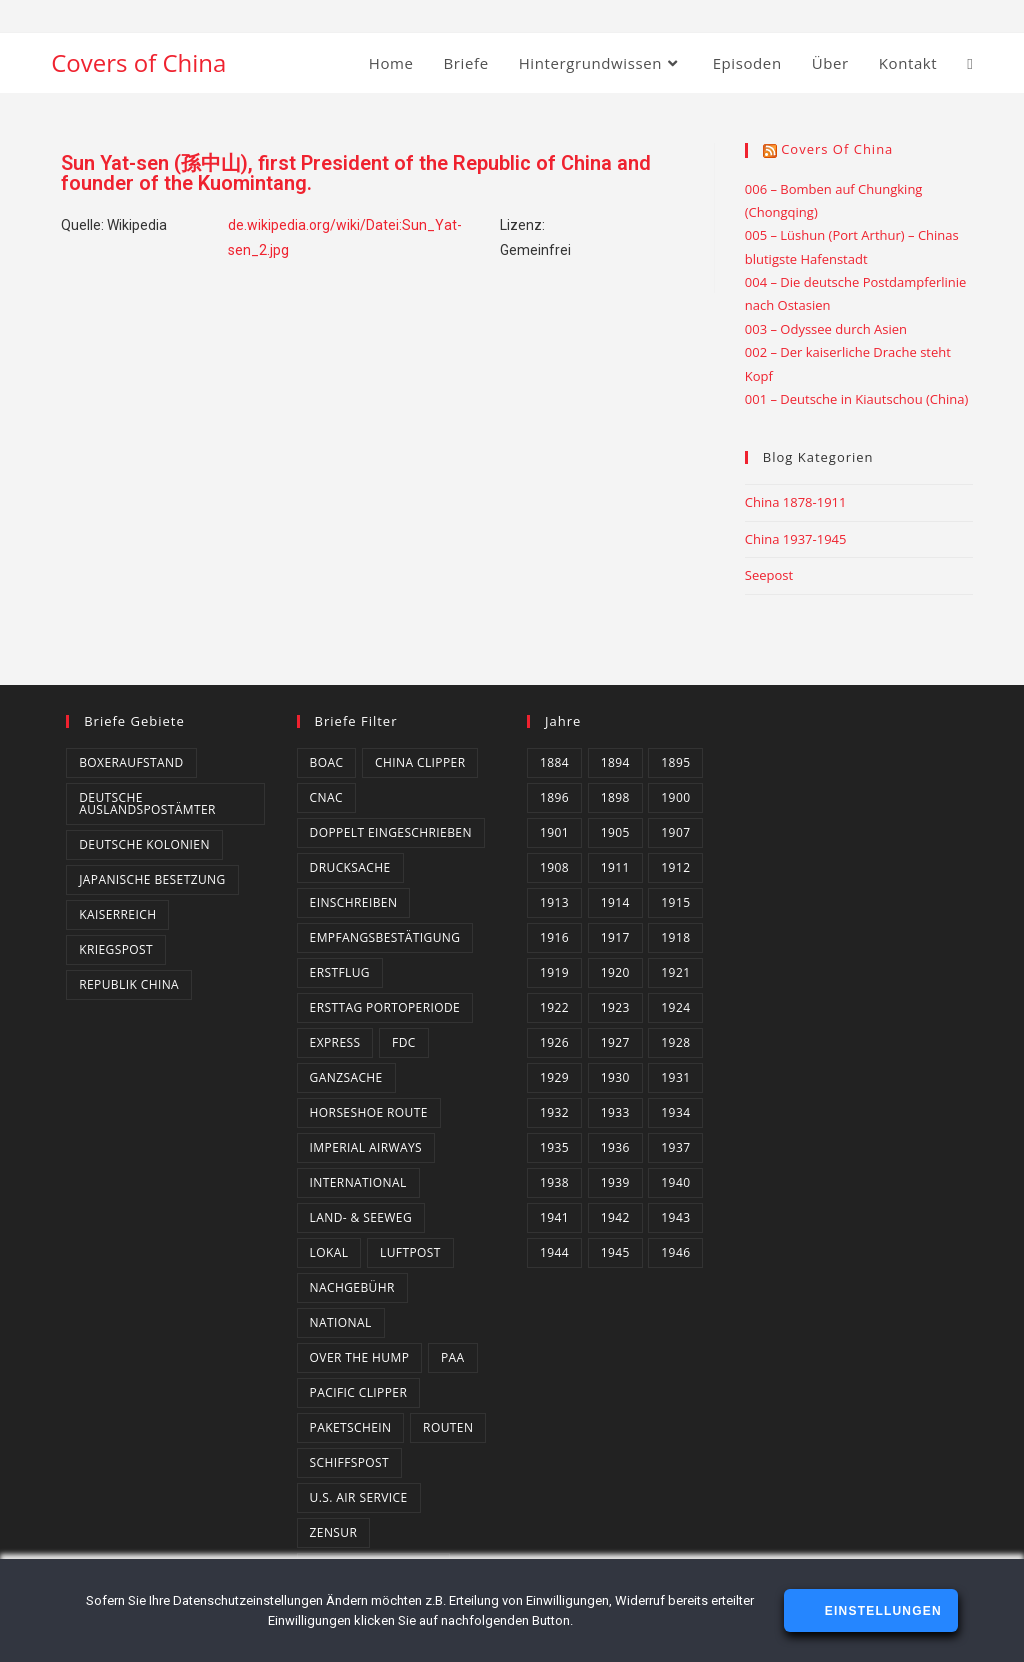  What do you see at coordinates (554, 1147) in the screenshot?
I see `1935 [1935 (3 Einträge)]` at bounding box center [554, 1147].